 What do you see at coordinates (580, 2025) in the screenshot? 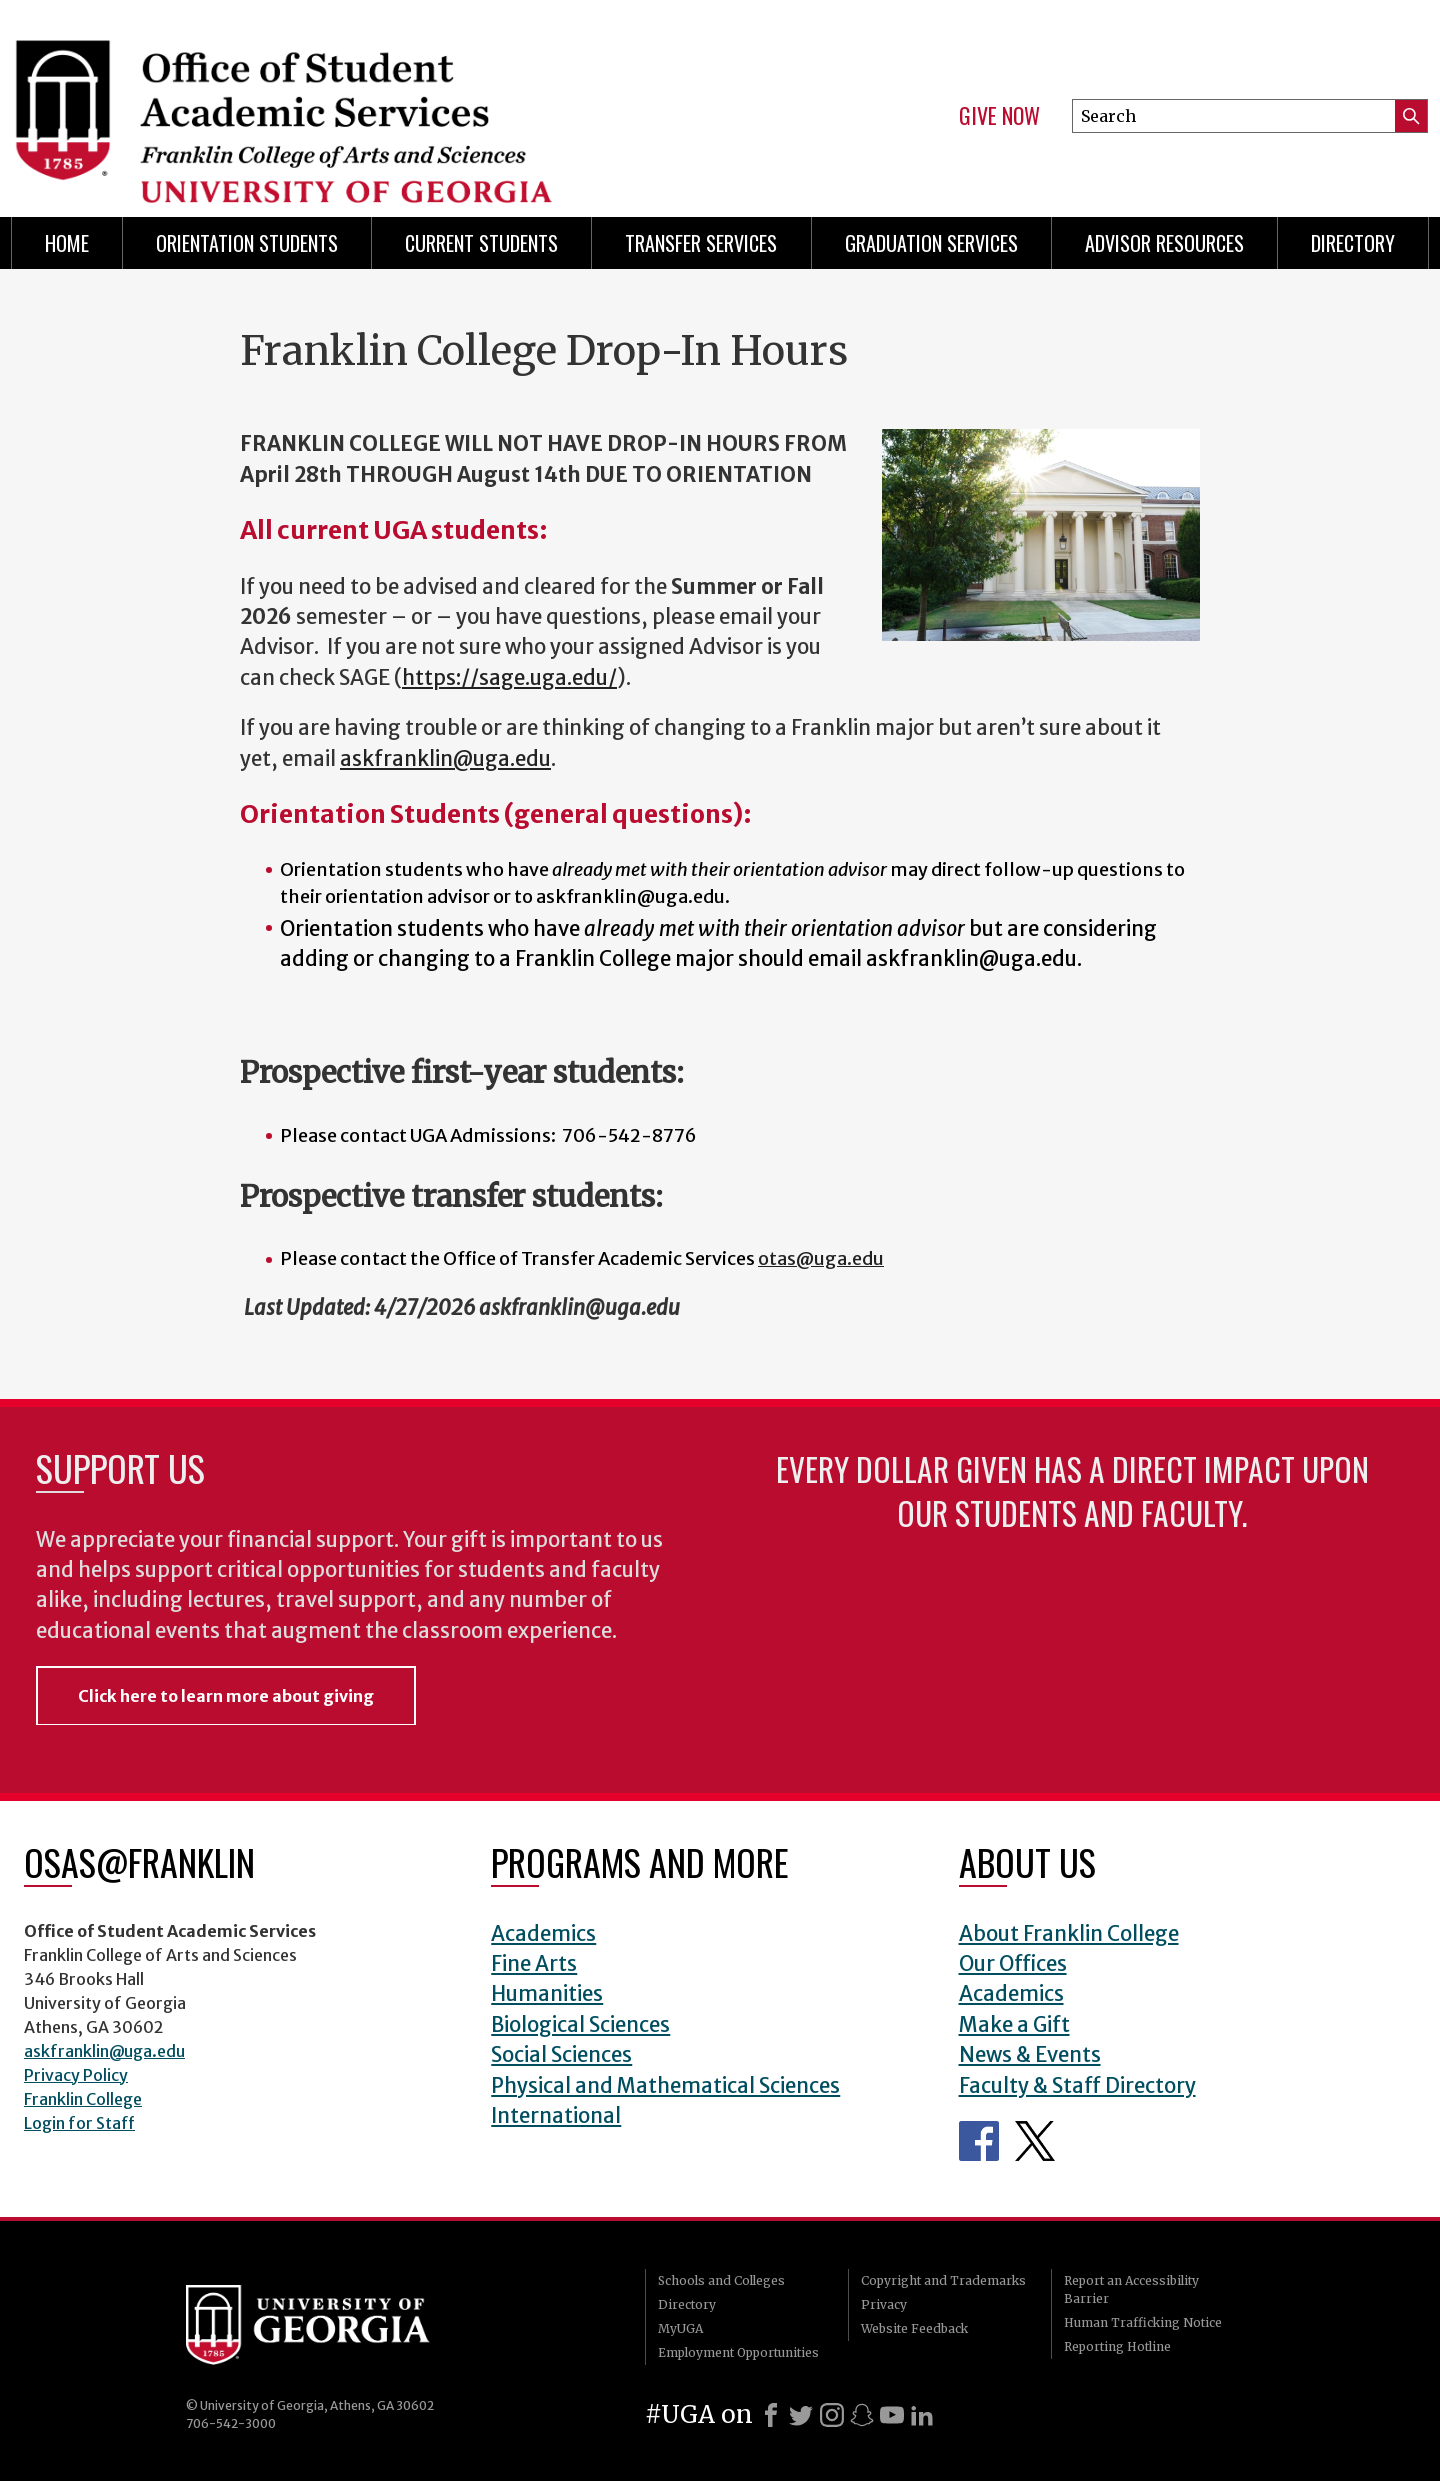
I see `Biological Sciences` at bounding box center [580, 2025].